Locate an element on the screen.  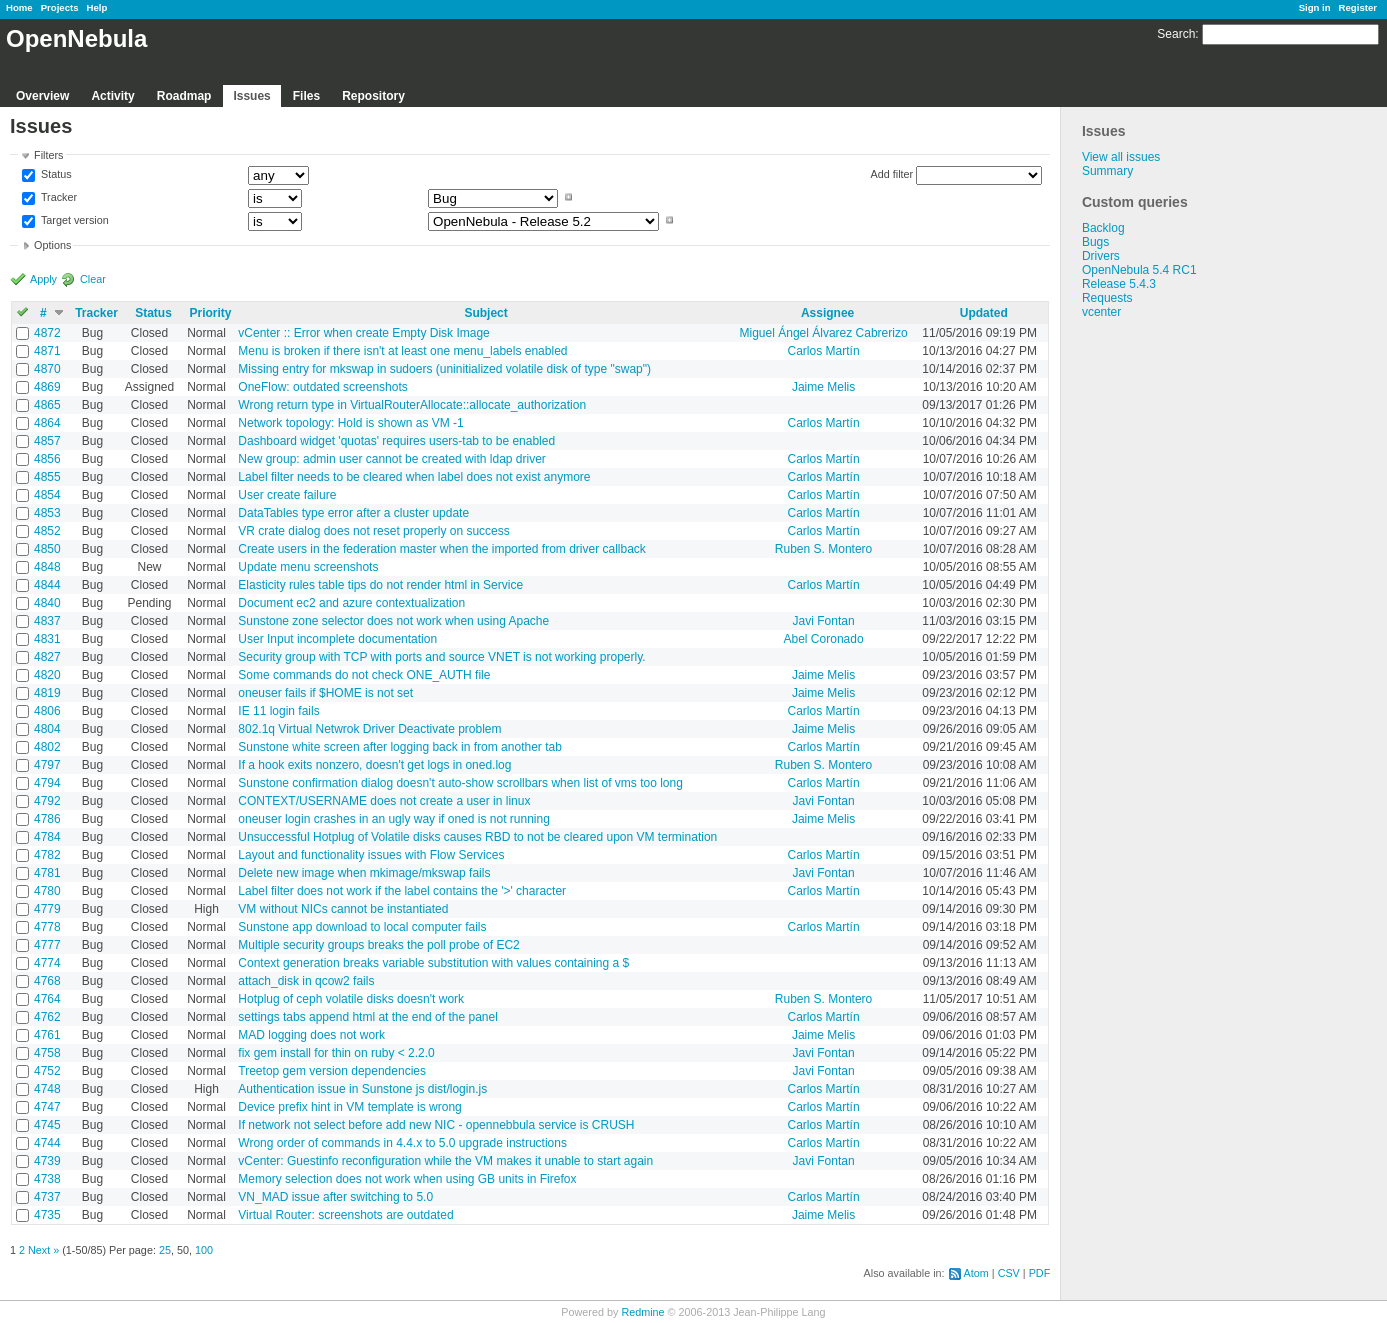
4869 is located at coordinates (47, 387).